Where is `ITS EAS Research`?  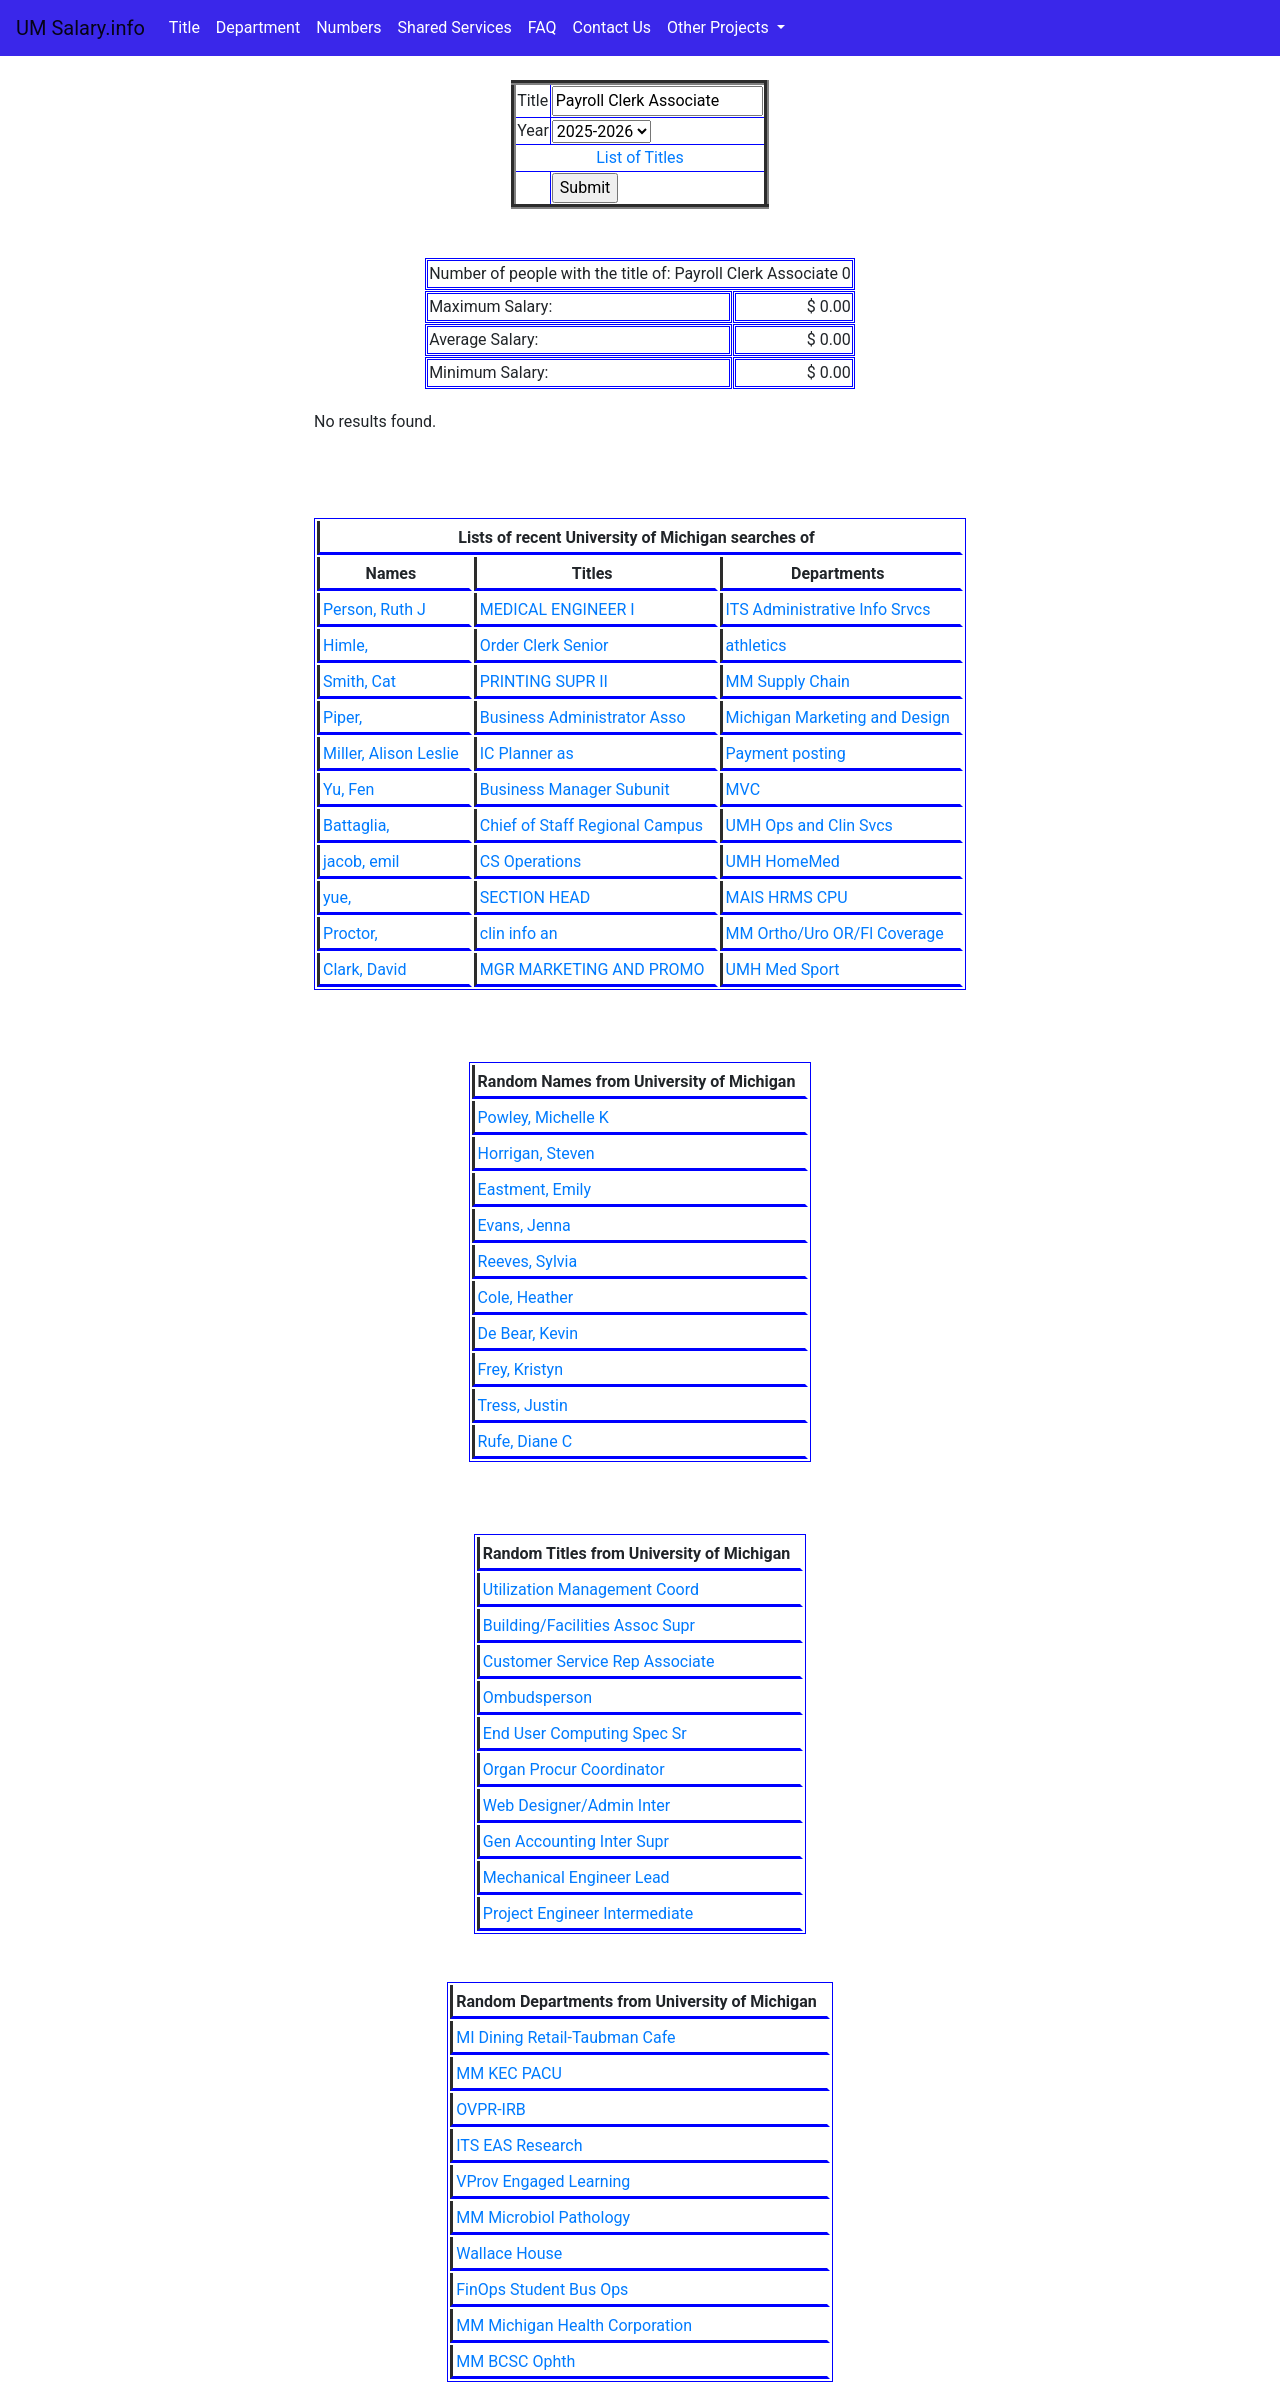 ITS EAS Research is located at coordinates (519, 2145).